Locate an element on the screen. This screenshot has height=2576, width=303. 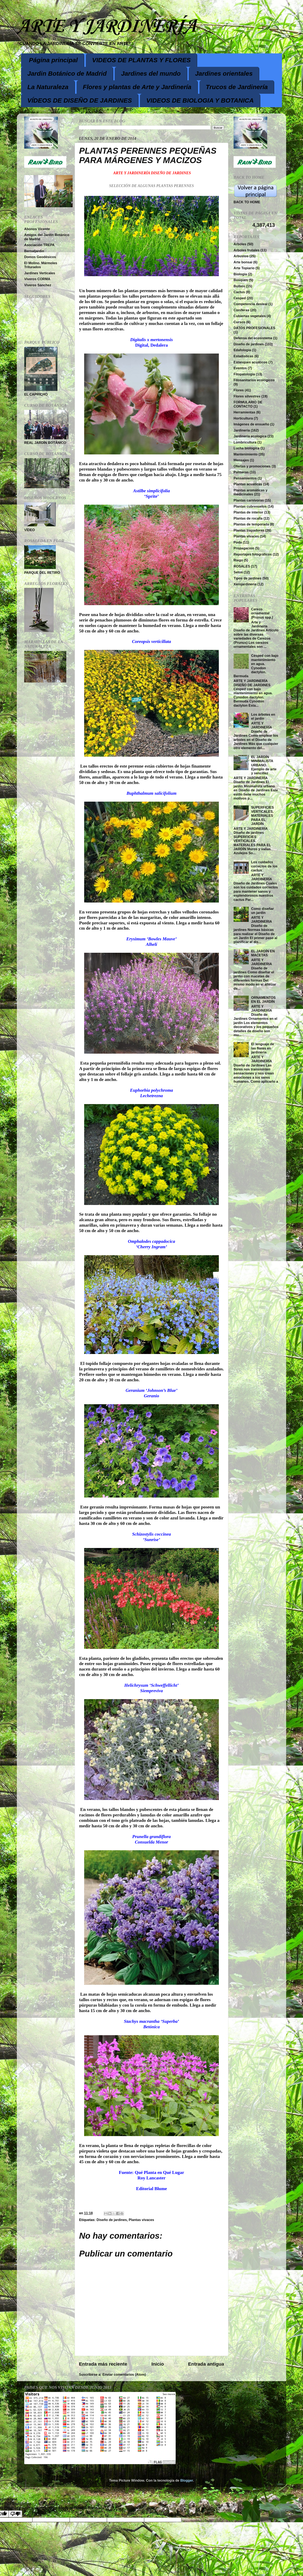
Plantas de interior is located at coordinates (248, 512).